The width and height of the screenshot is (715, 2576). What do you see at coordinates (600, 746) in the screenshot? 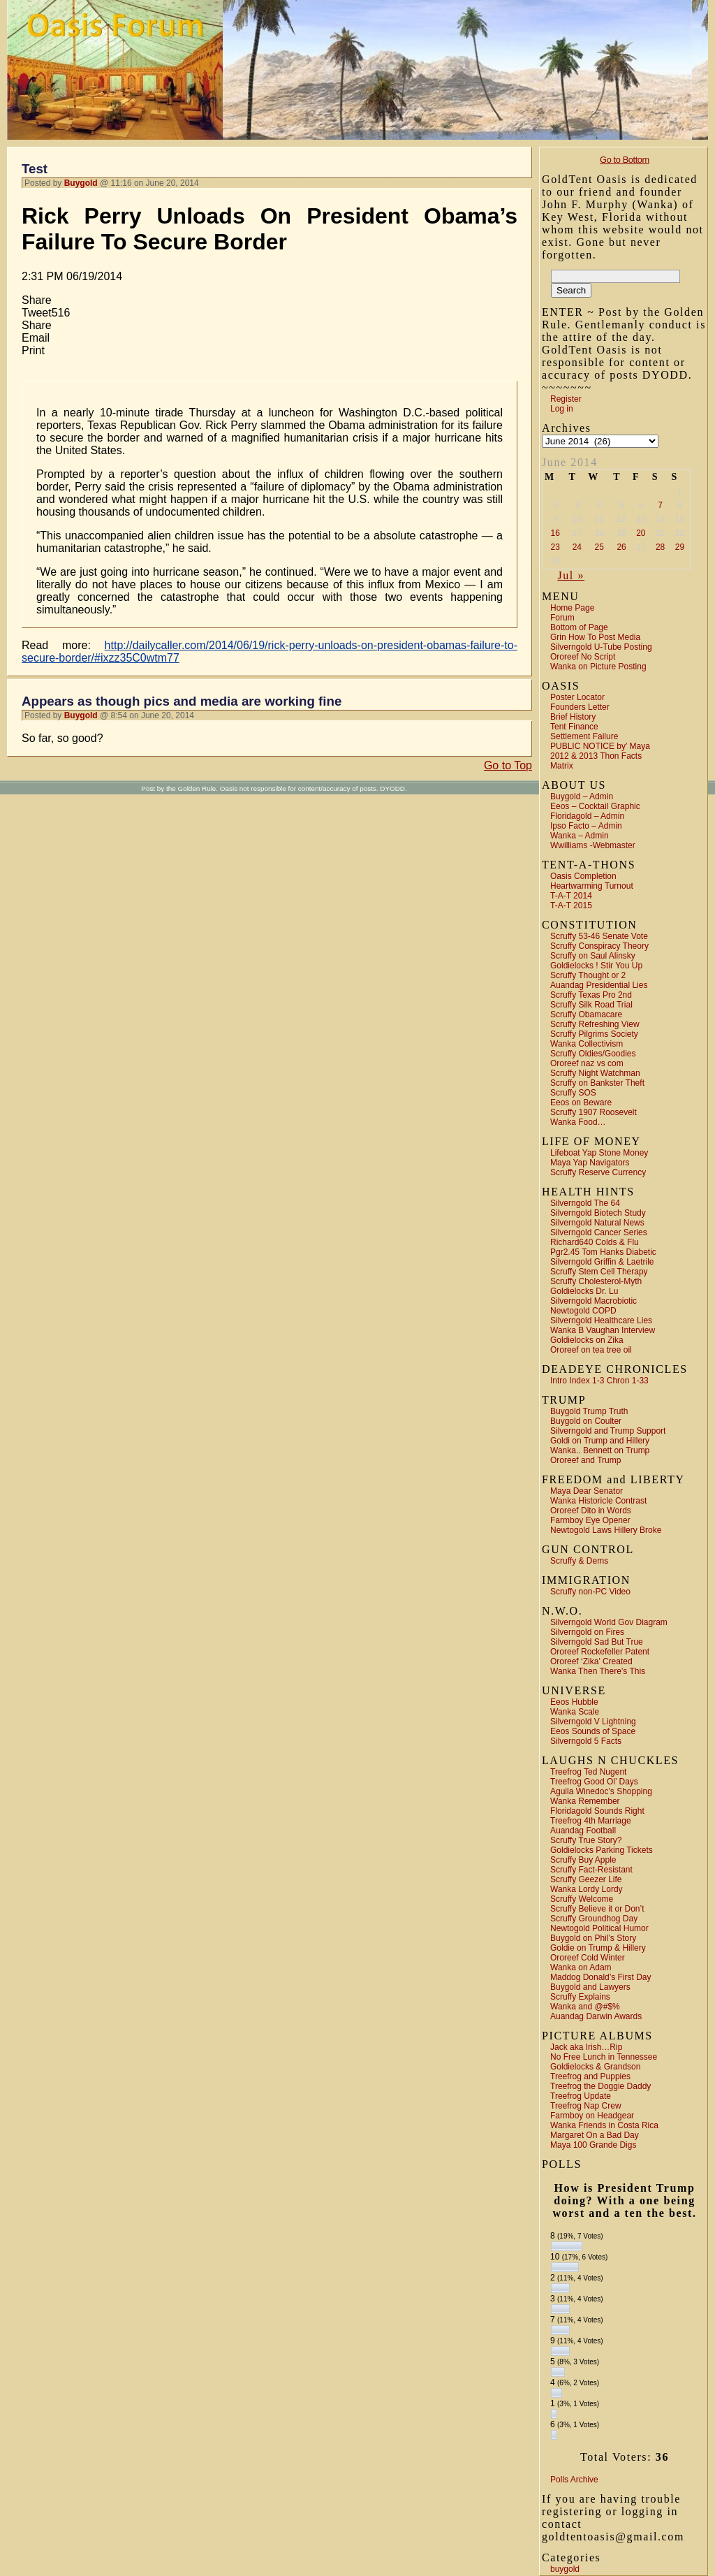
I see `PUBLIC NOTICE by’ Maya` at bounding box center [600, 746].